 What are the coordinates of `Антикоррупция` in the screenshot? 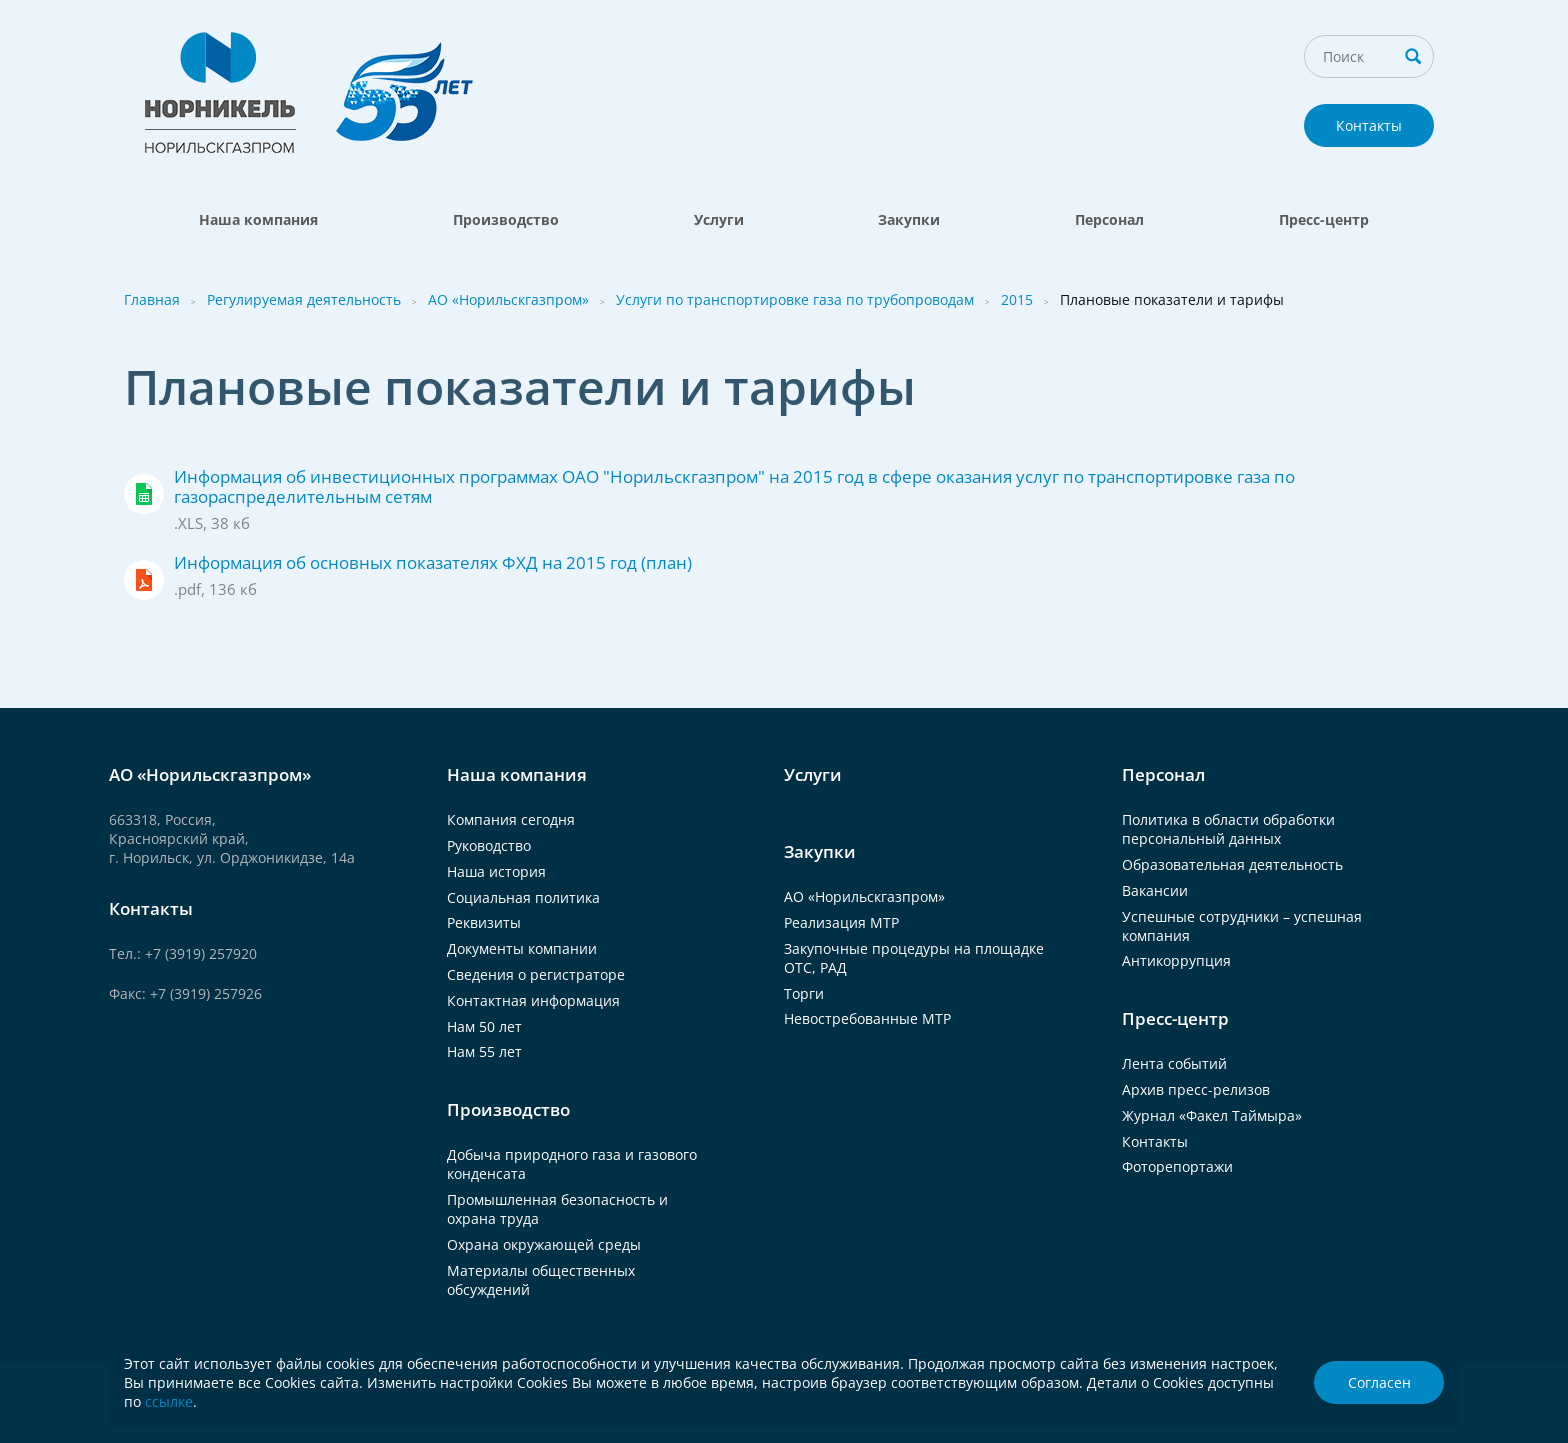 It's located at (1176, 960).